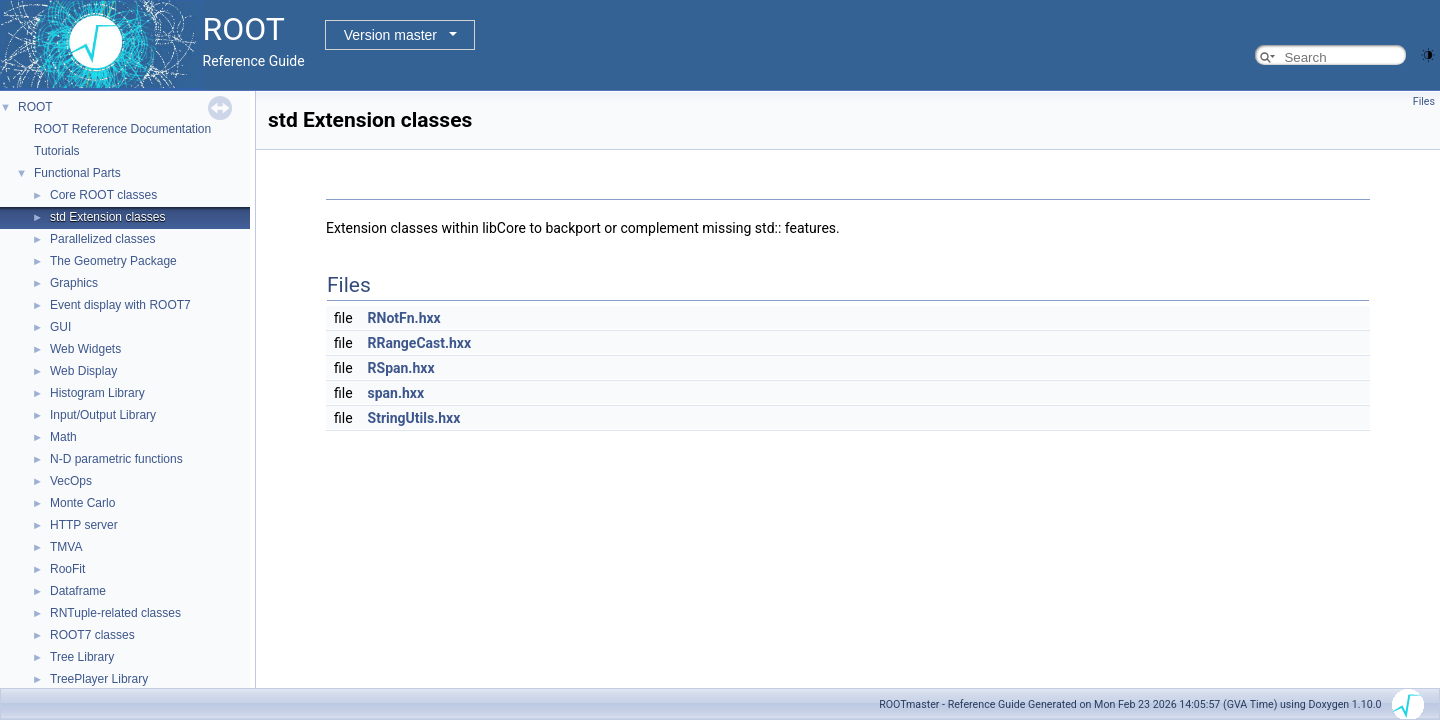 The height and width of the screenshot is (720, 1440). I want to click on ROOT7 classes, so click(92, 635).